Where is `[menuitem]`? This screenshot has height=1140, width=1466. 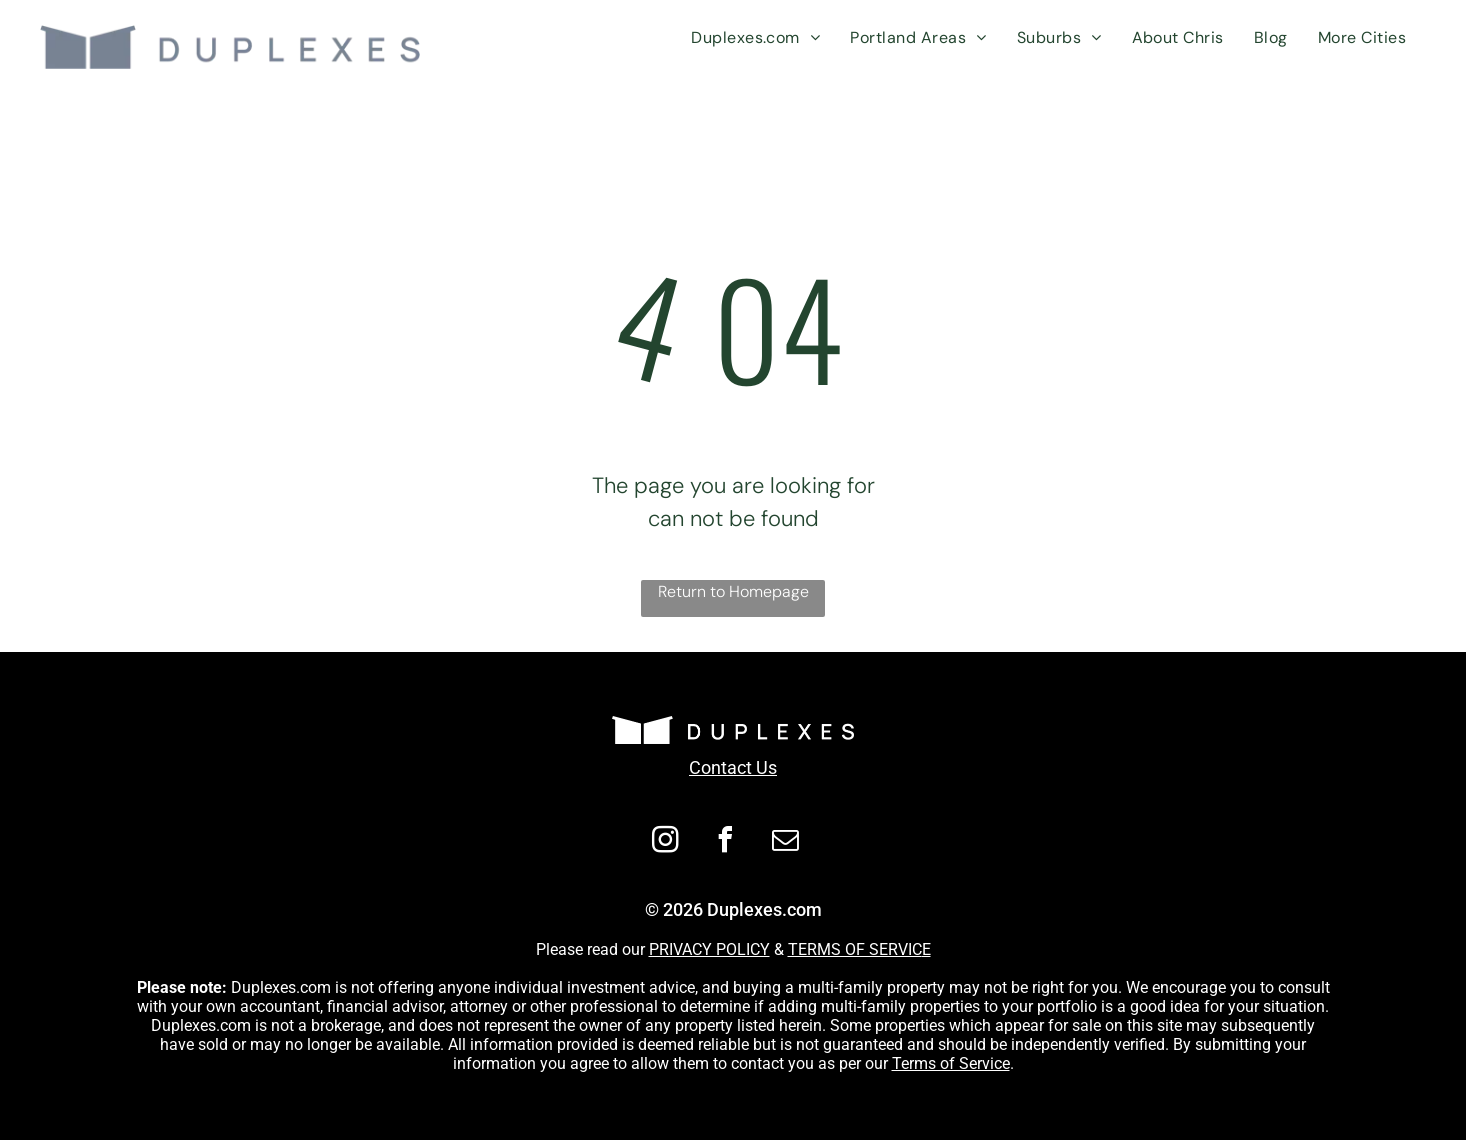 [menuitem] is located at coordinates (755, 38).